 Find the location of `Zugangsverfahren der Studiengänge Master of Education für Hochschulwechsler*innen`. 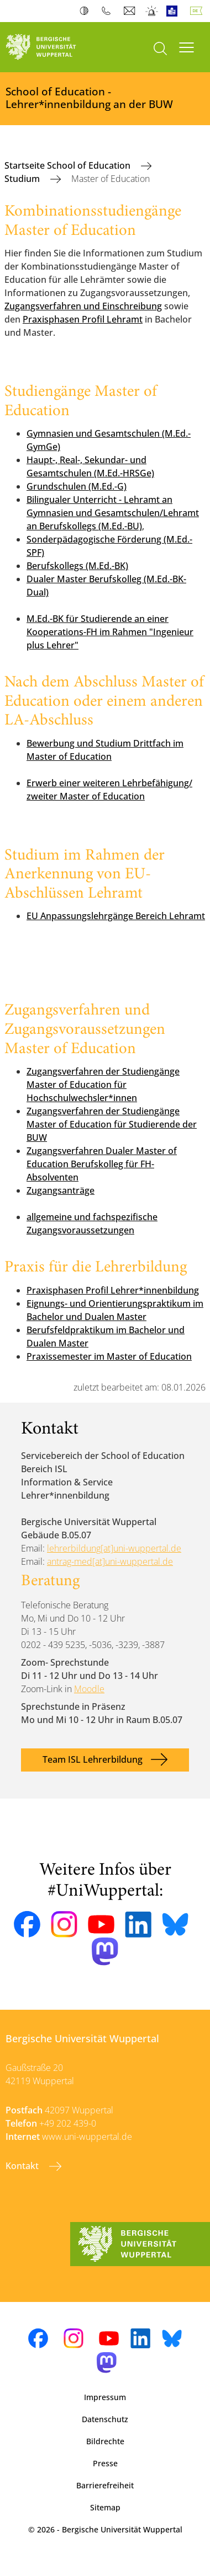

Zugangsverfahren der Studiengänge Master of Education für Hochschulwechsler*innen is located at coordinates (103, 1084).